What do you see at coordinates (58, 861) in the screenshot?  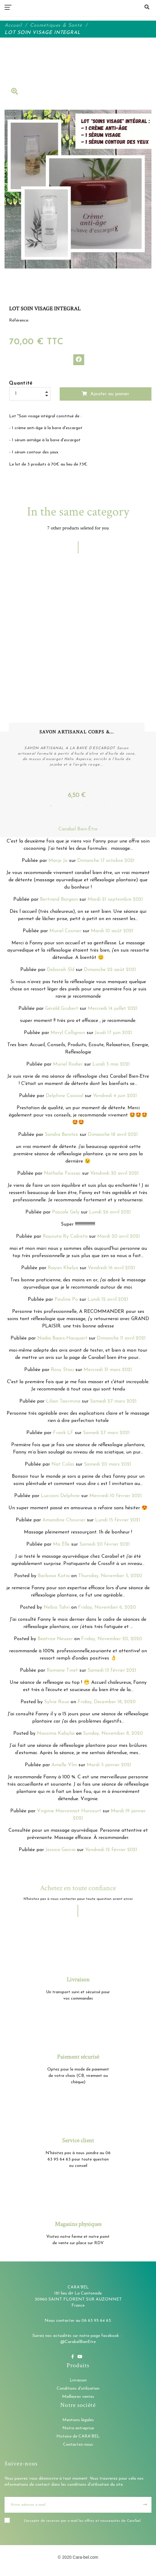 I see `Marjo Jo [button]` at bounding box center [58, 861].